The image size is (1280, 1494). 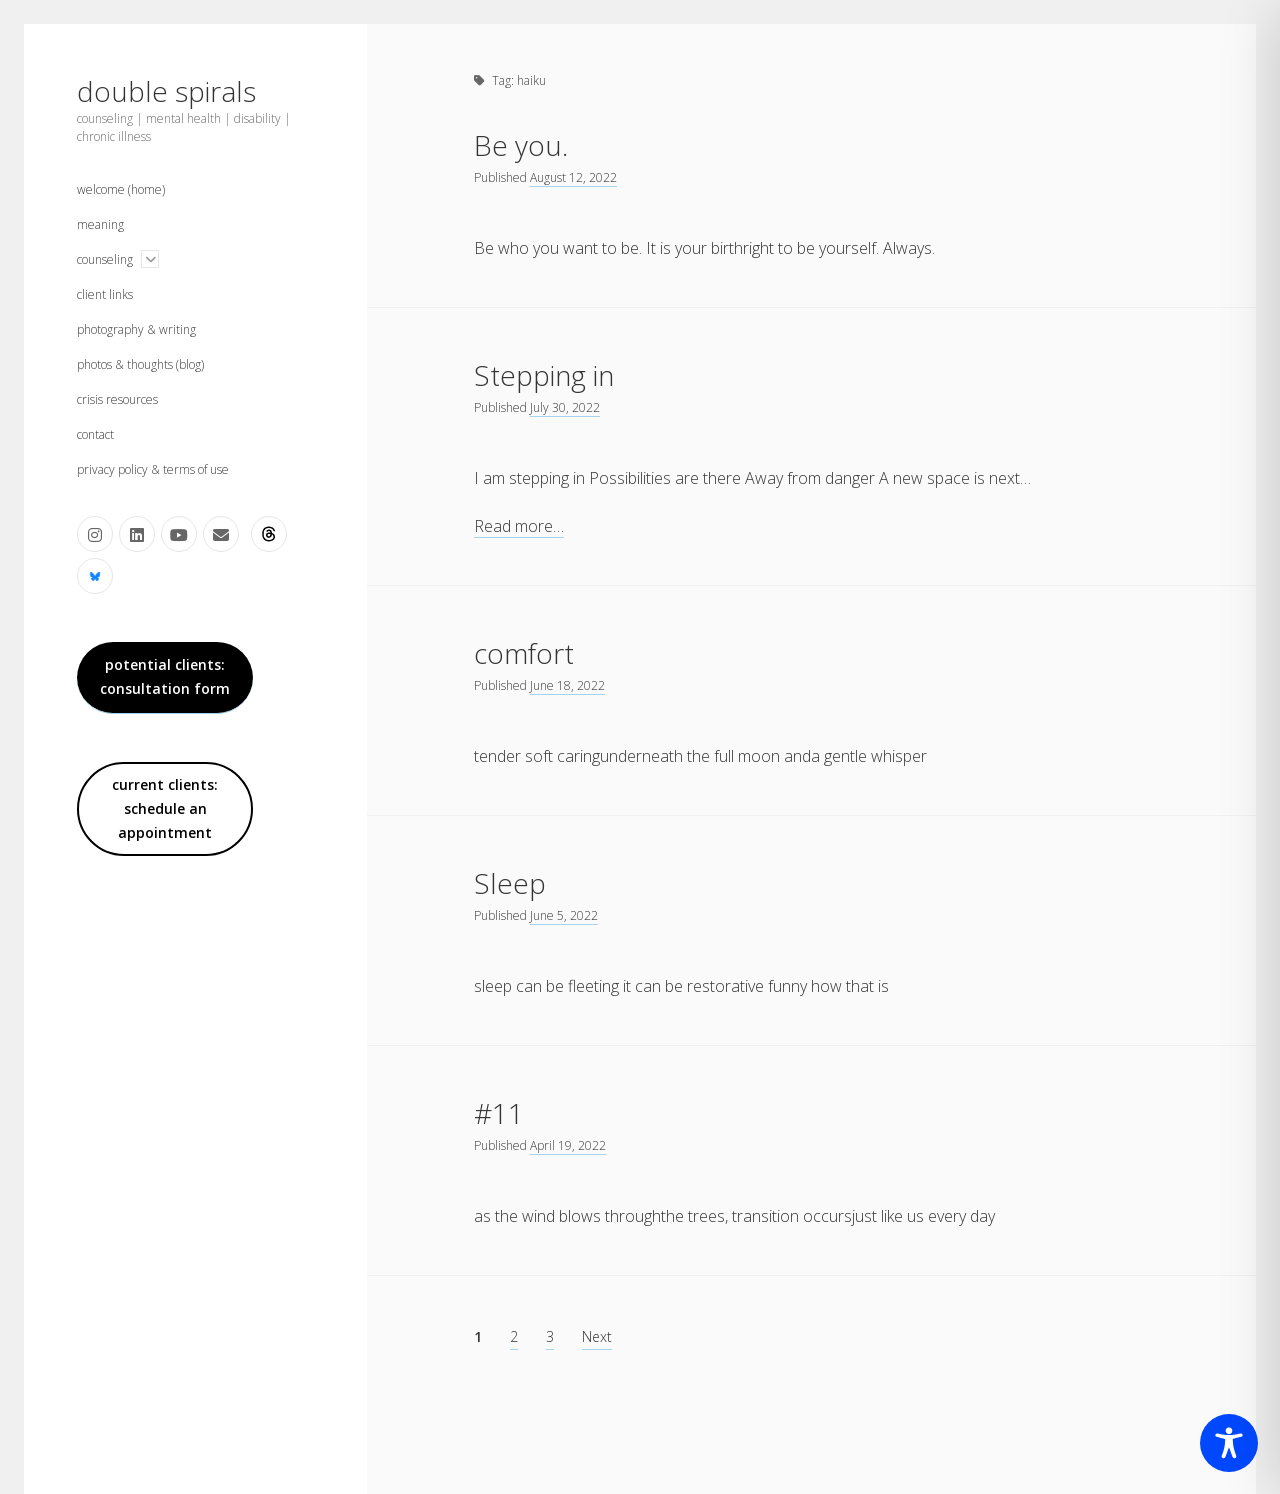 I want to click on [Toggle Accessibility Toolbar], so click(x=1229, y=1443).